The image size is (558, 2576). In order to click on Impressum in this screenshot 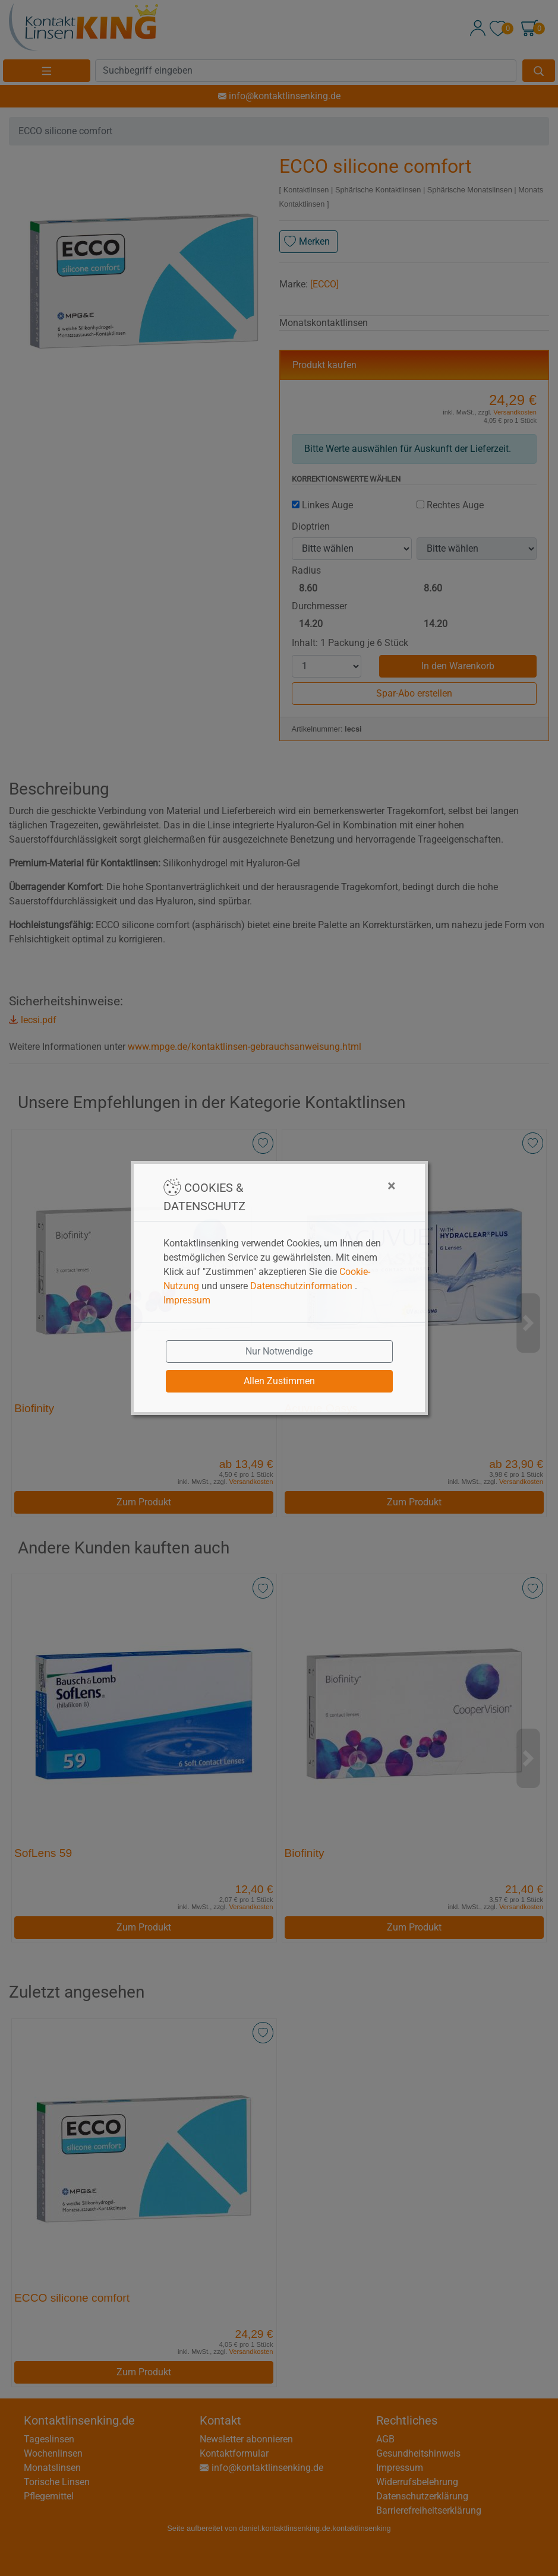, I will do `click(186, 1300)`.